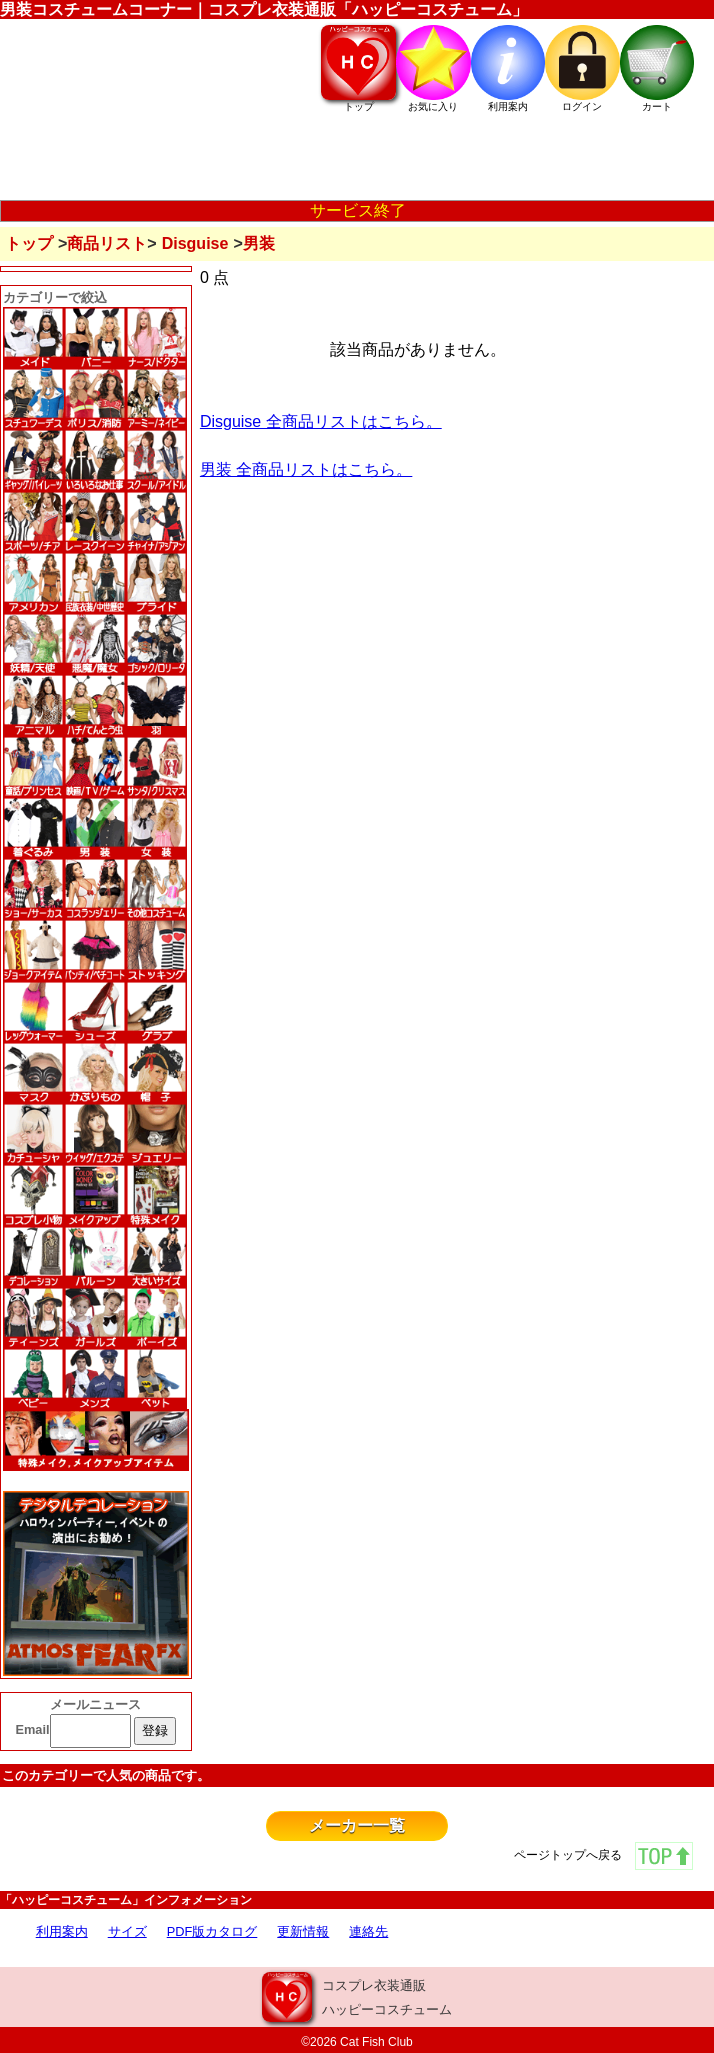 This screenshot has height=2053, width=714. What do you see at coordinates (357, 1825) in the screenshot?
I see `メーカー一覧` at bounding box center [357, 1825].